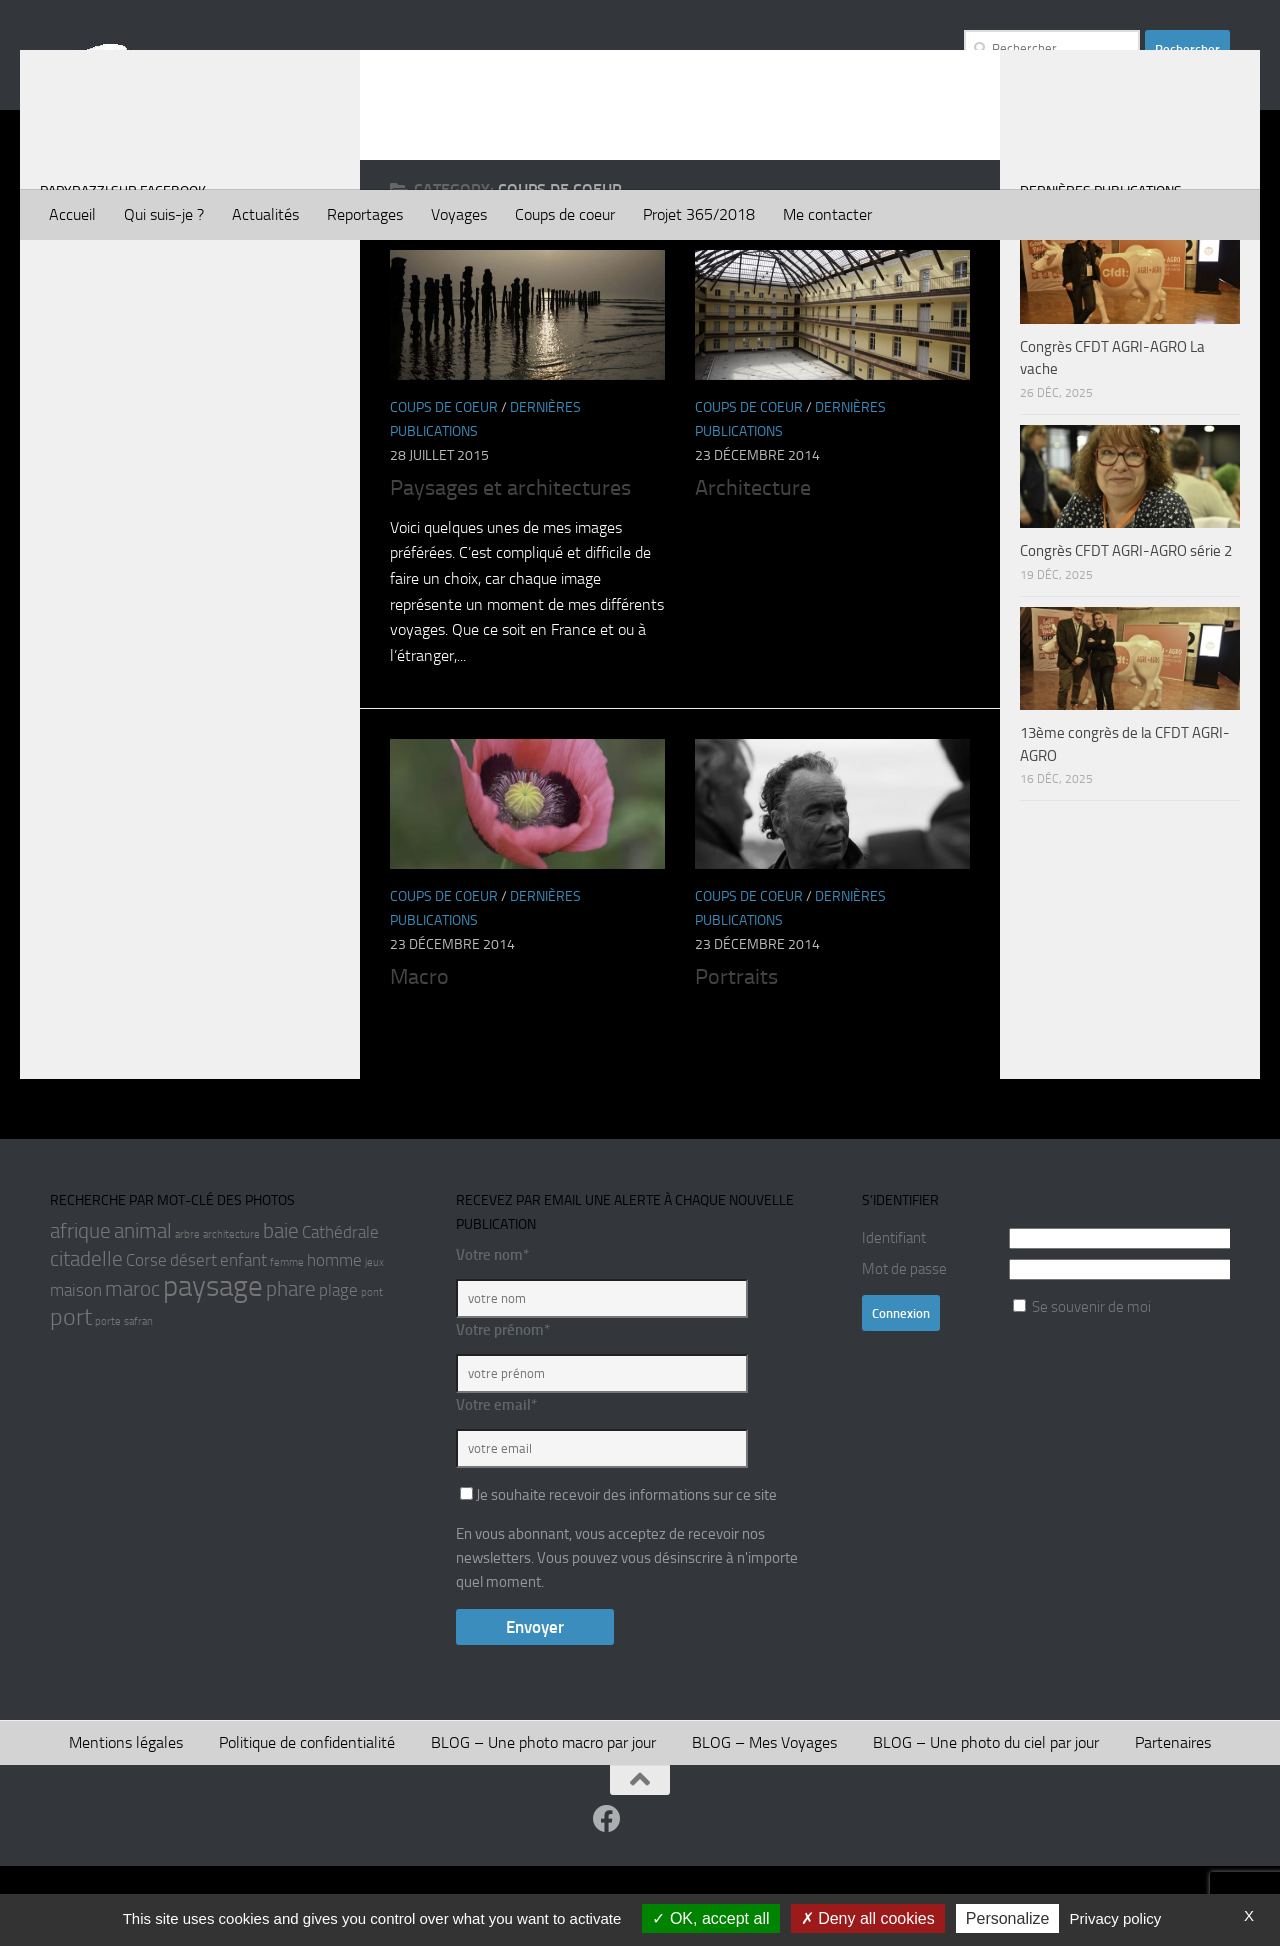 Image resolution: width=1280 pixels, height=1946 pixels. Describe the element at coordinates (365, 214) in the screenshot. I see `Reportages` at that location.